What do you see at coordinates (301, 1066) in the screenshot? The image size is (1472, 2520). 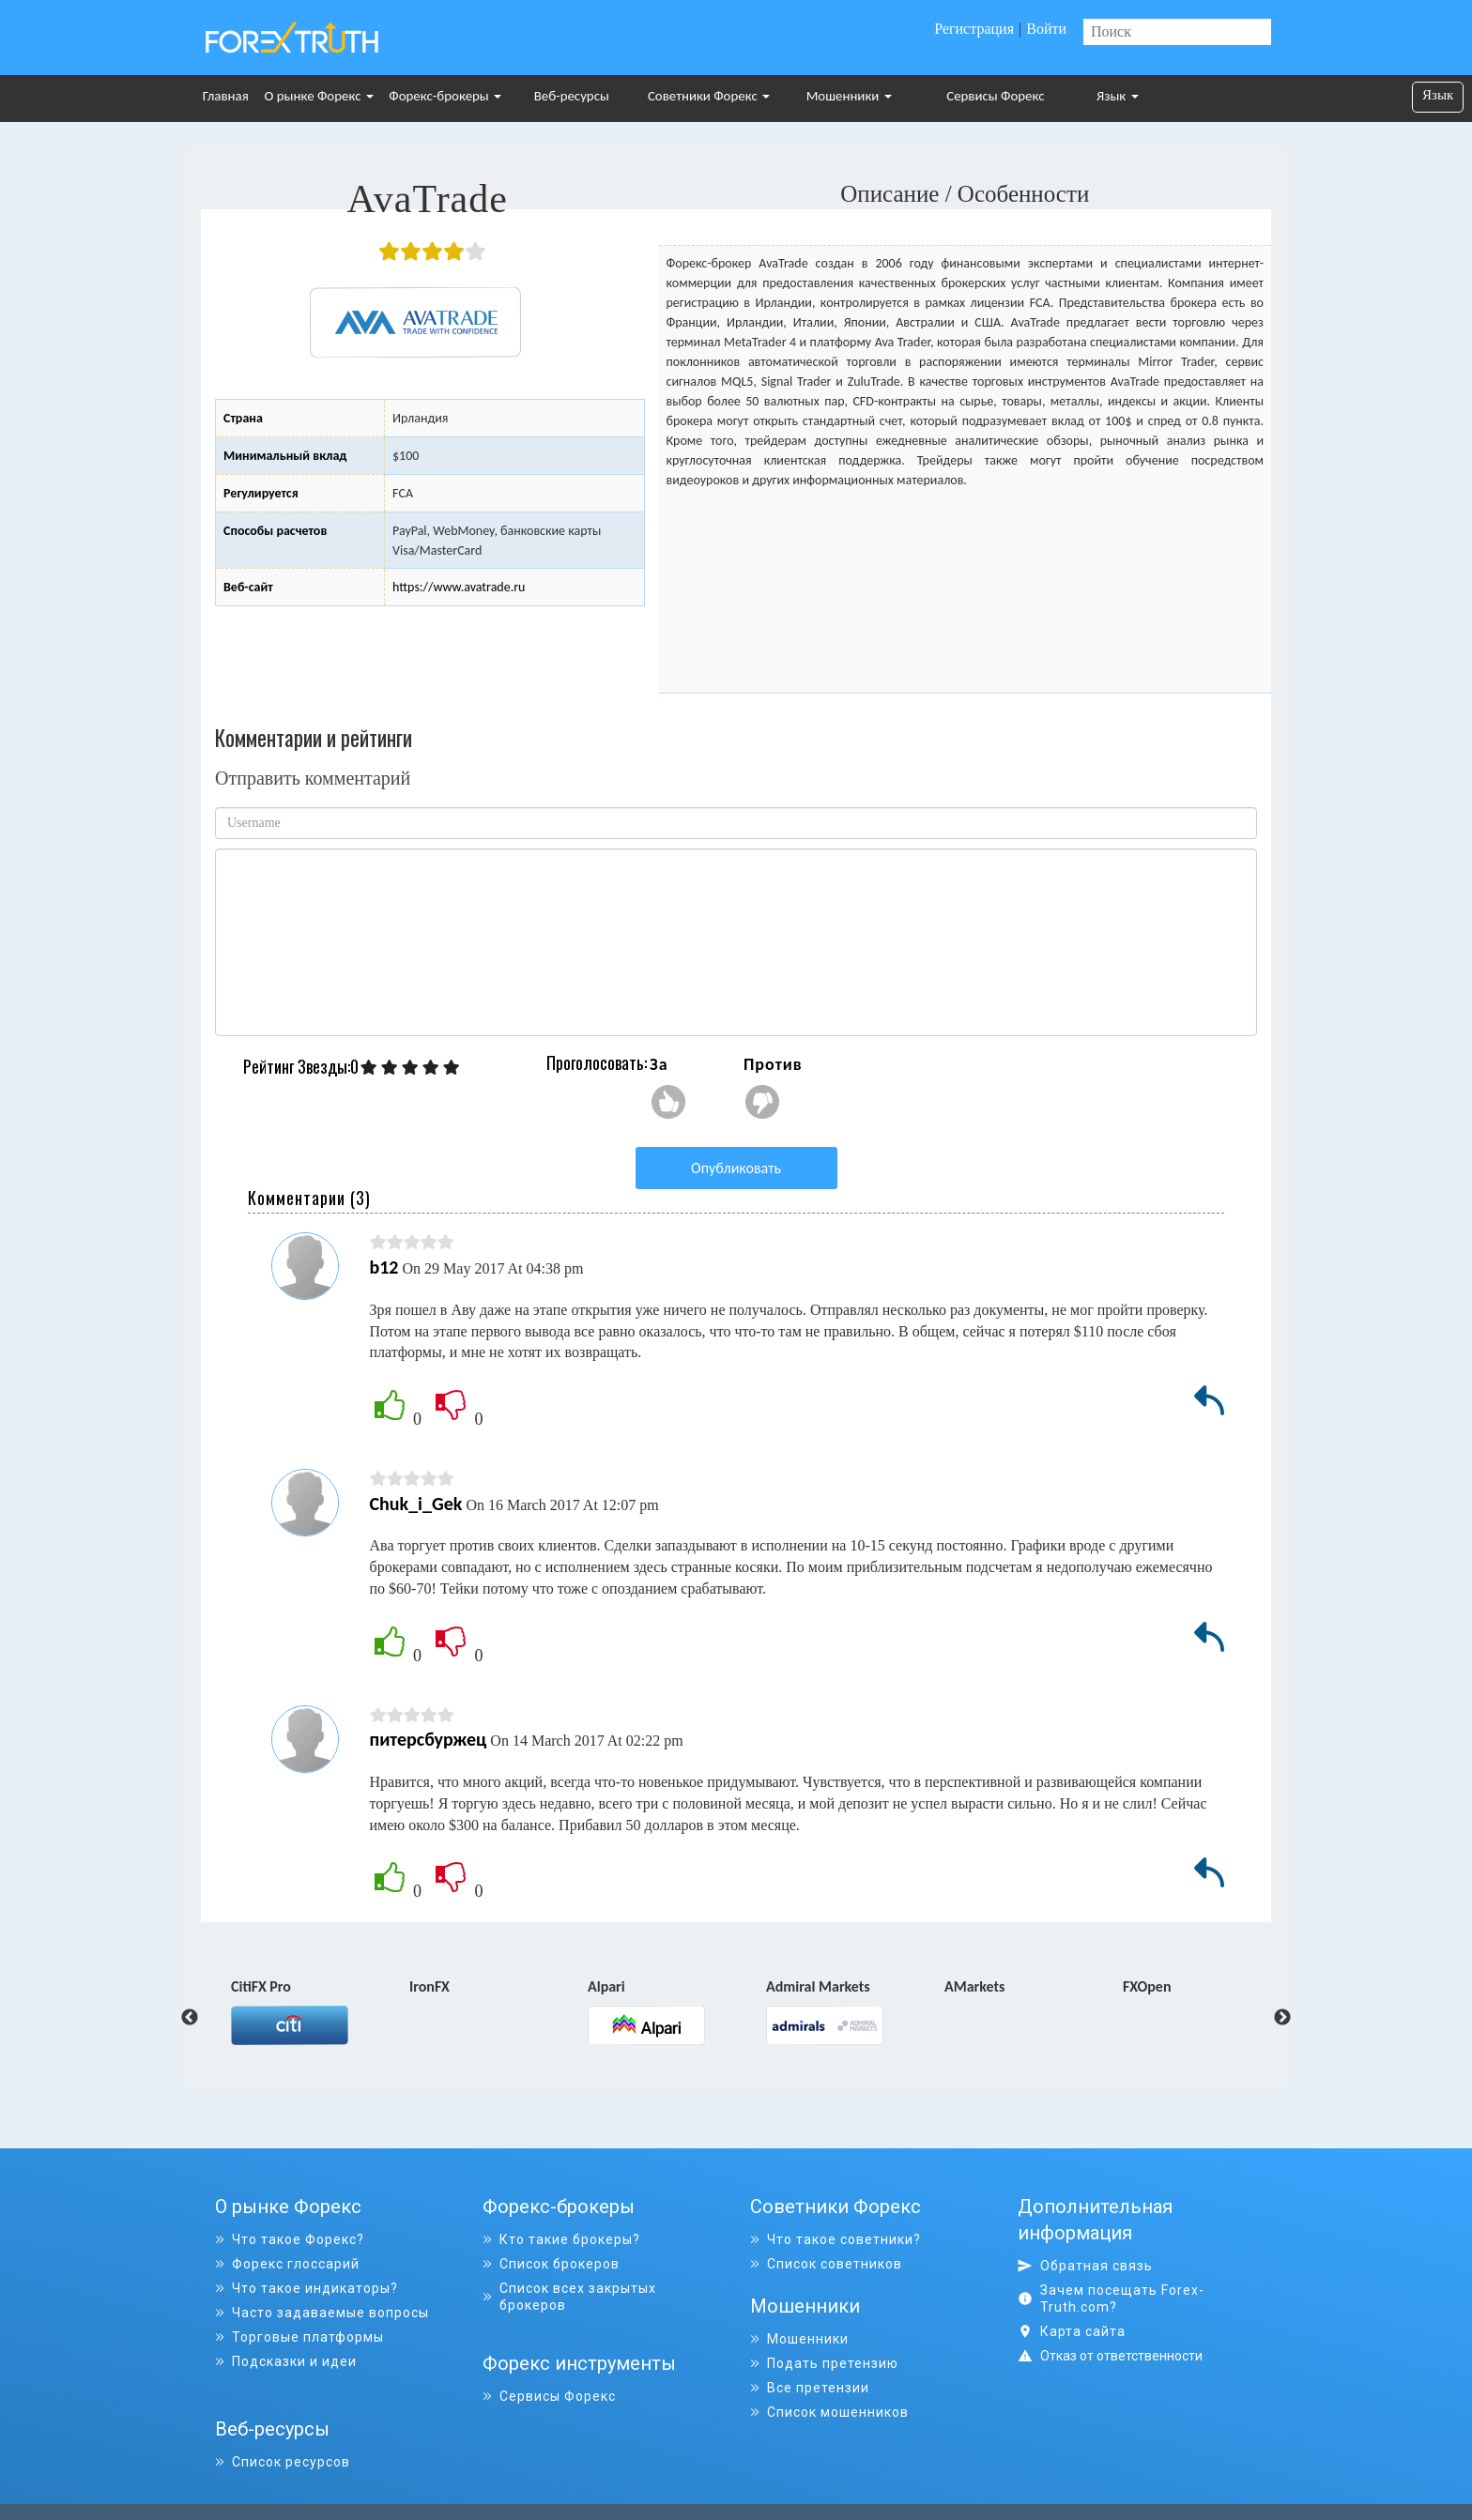 I see `Рейтинг Звезды:0` at bounding box center [301, 1066].